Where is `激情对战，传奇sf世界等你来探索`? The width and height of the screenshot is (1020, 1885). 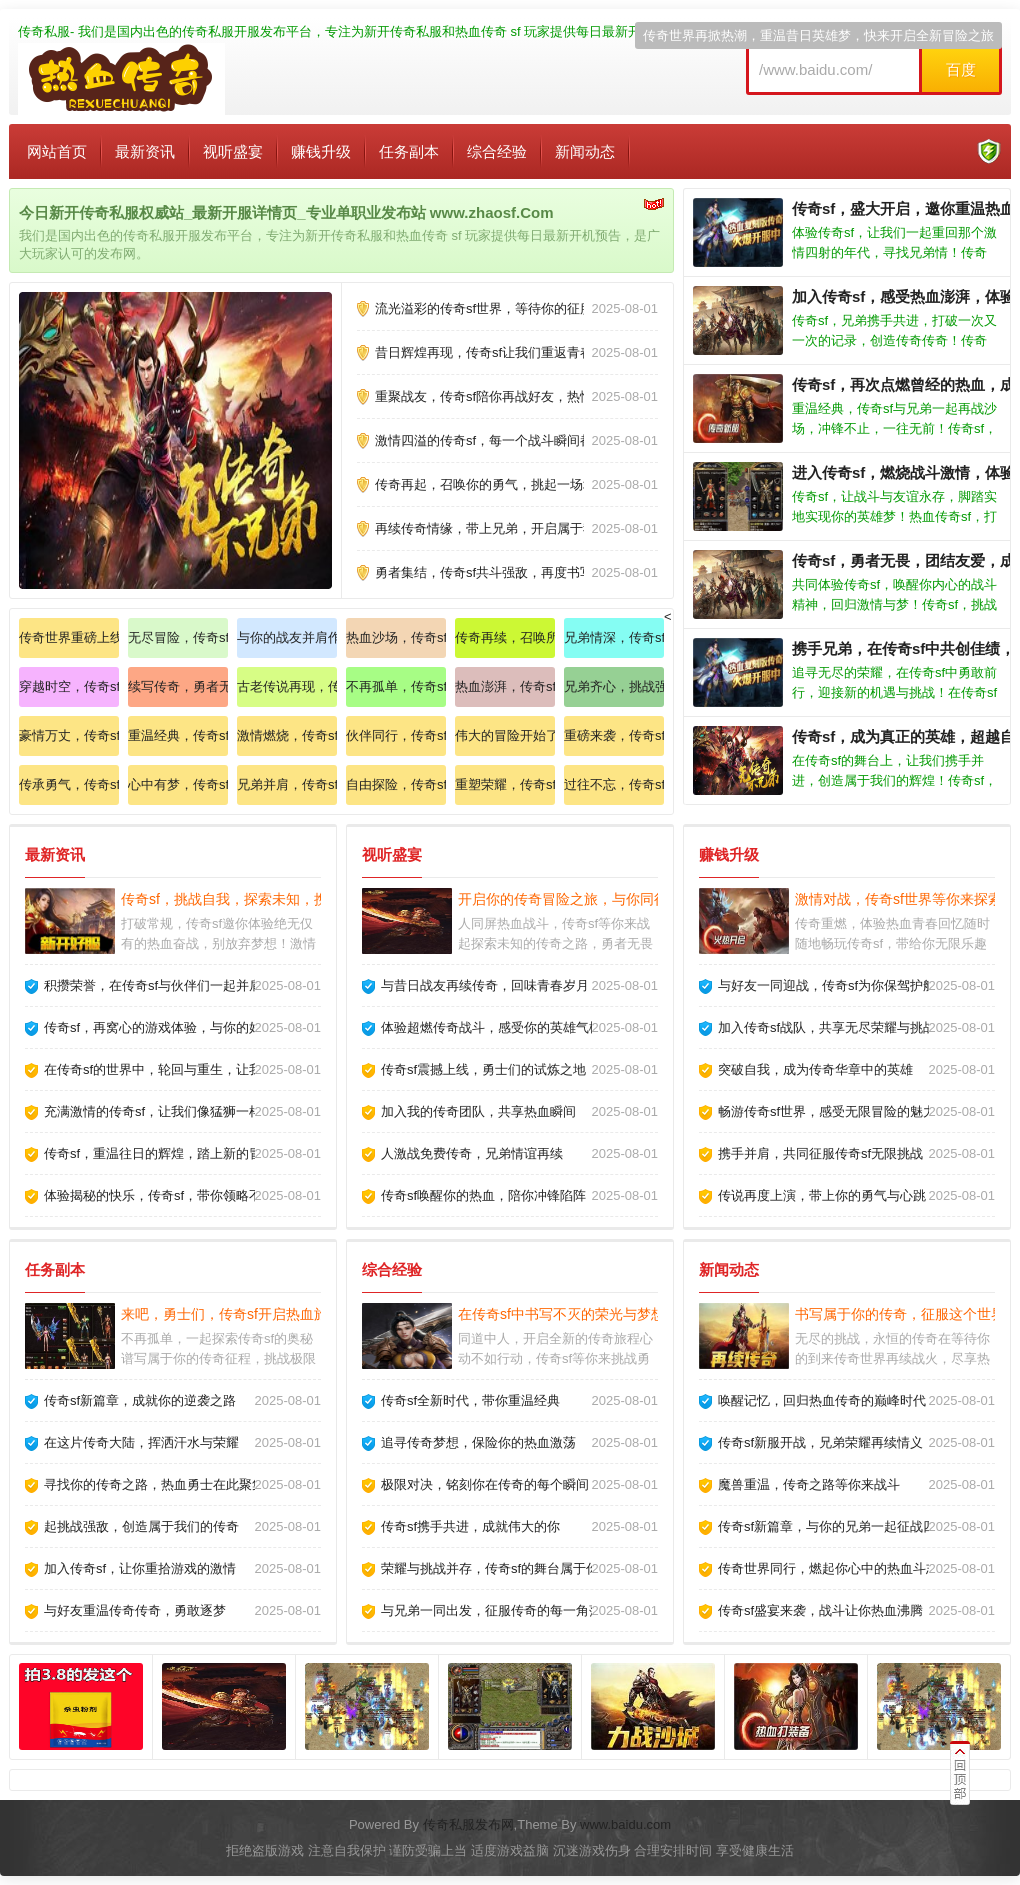
激情对战，传奇sf世界等你来探索 is located at coordinates (898, 899).